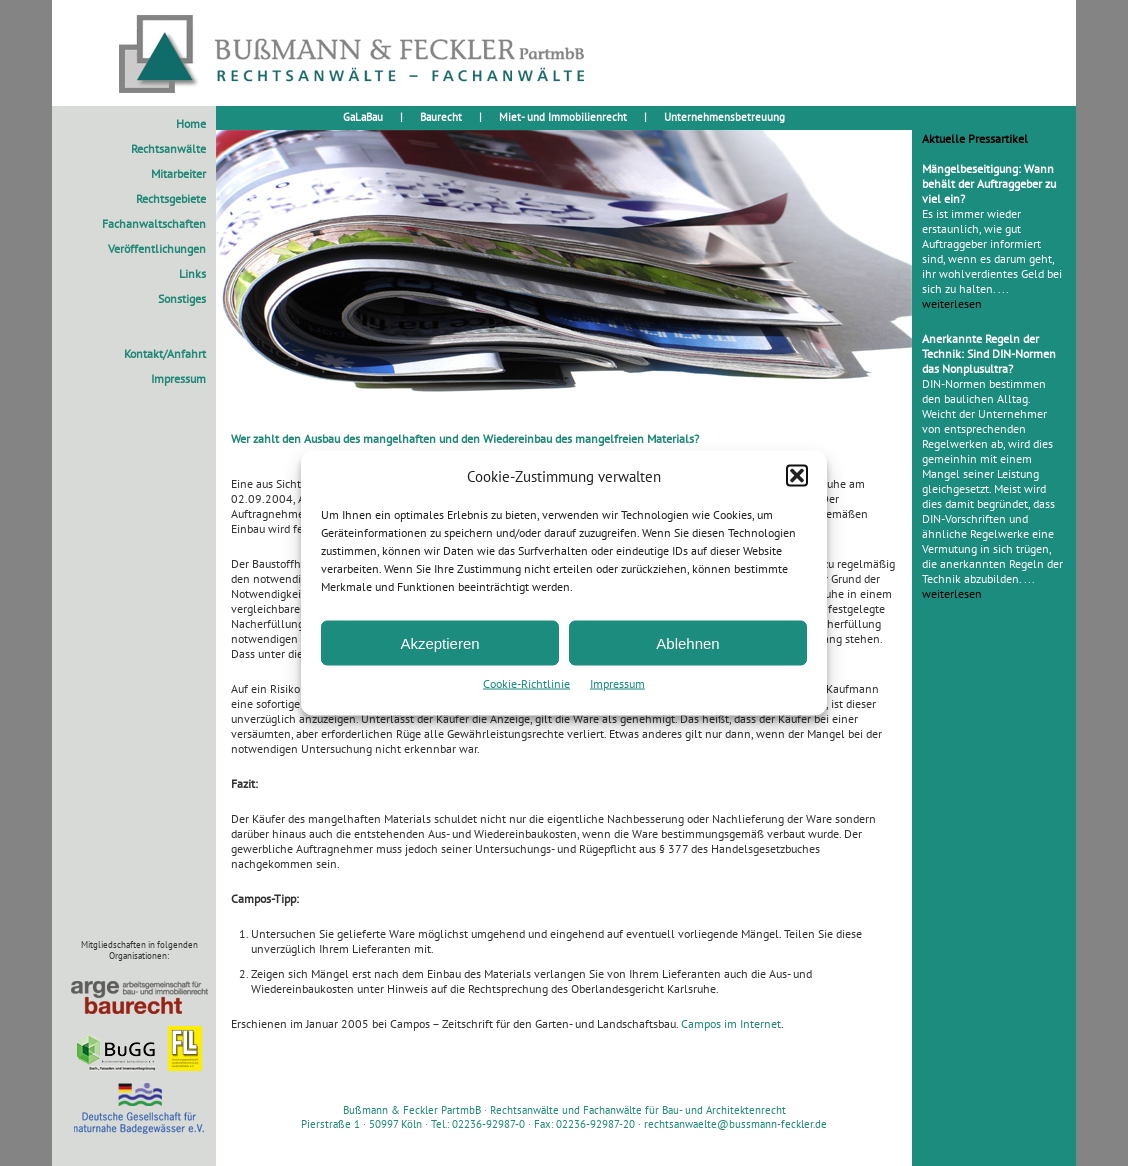 The width and height of the screenshot is (1128, 1166). I want to click on Wer zahlt den Ausbau des mangelhaften und den Wiedereinbau des mangelfreien Materials?, so click(465, 438).